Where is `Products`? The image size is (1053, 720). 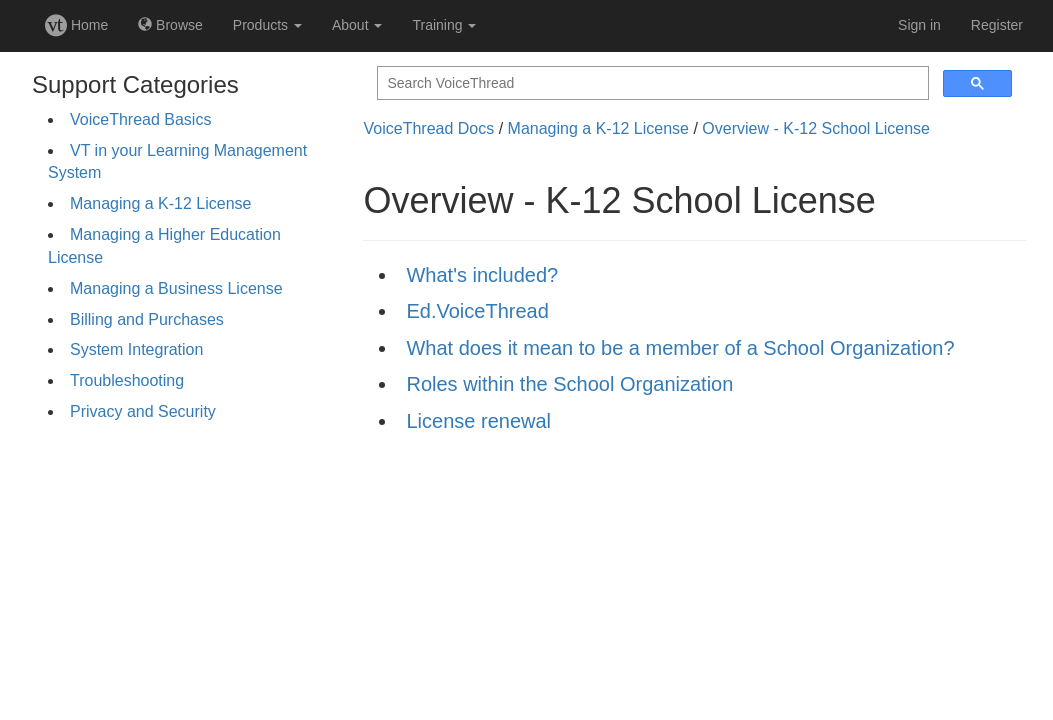
Products is located at coordinates (267, 25).